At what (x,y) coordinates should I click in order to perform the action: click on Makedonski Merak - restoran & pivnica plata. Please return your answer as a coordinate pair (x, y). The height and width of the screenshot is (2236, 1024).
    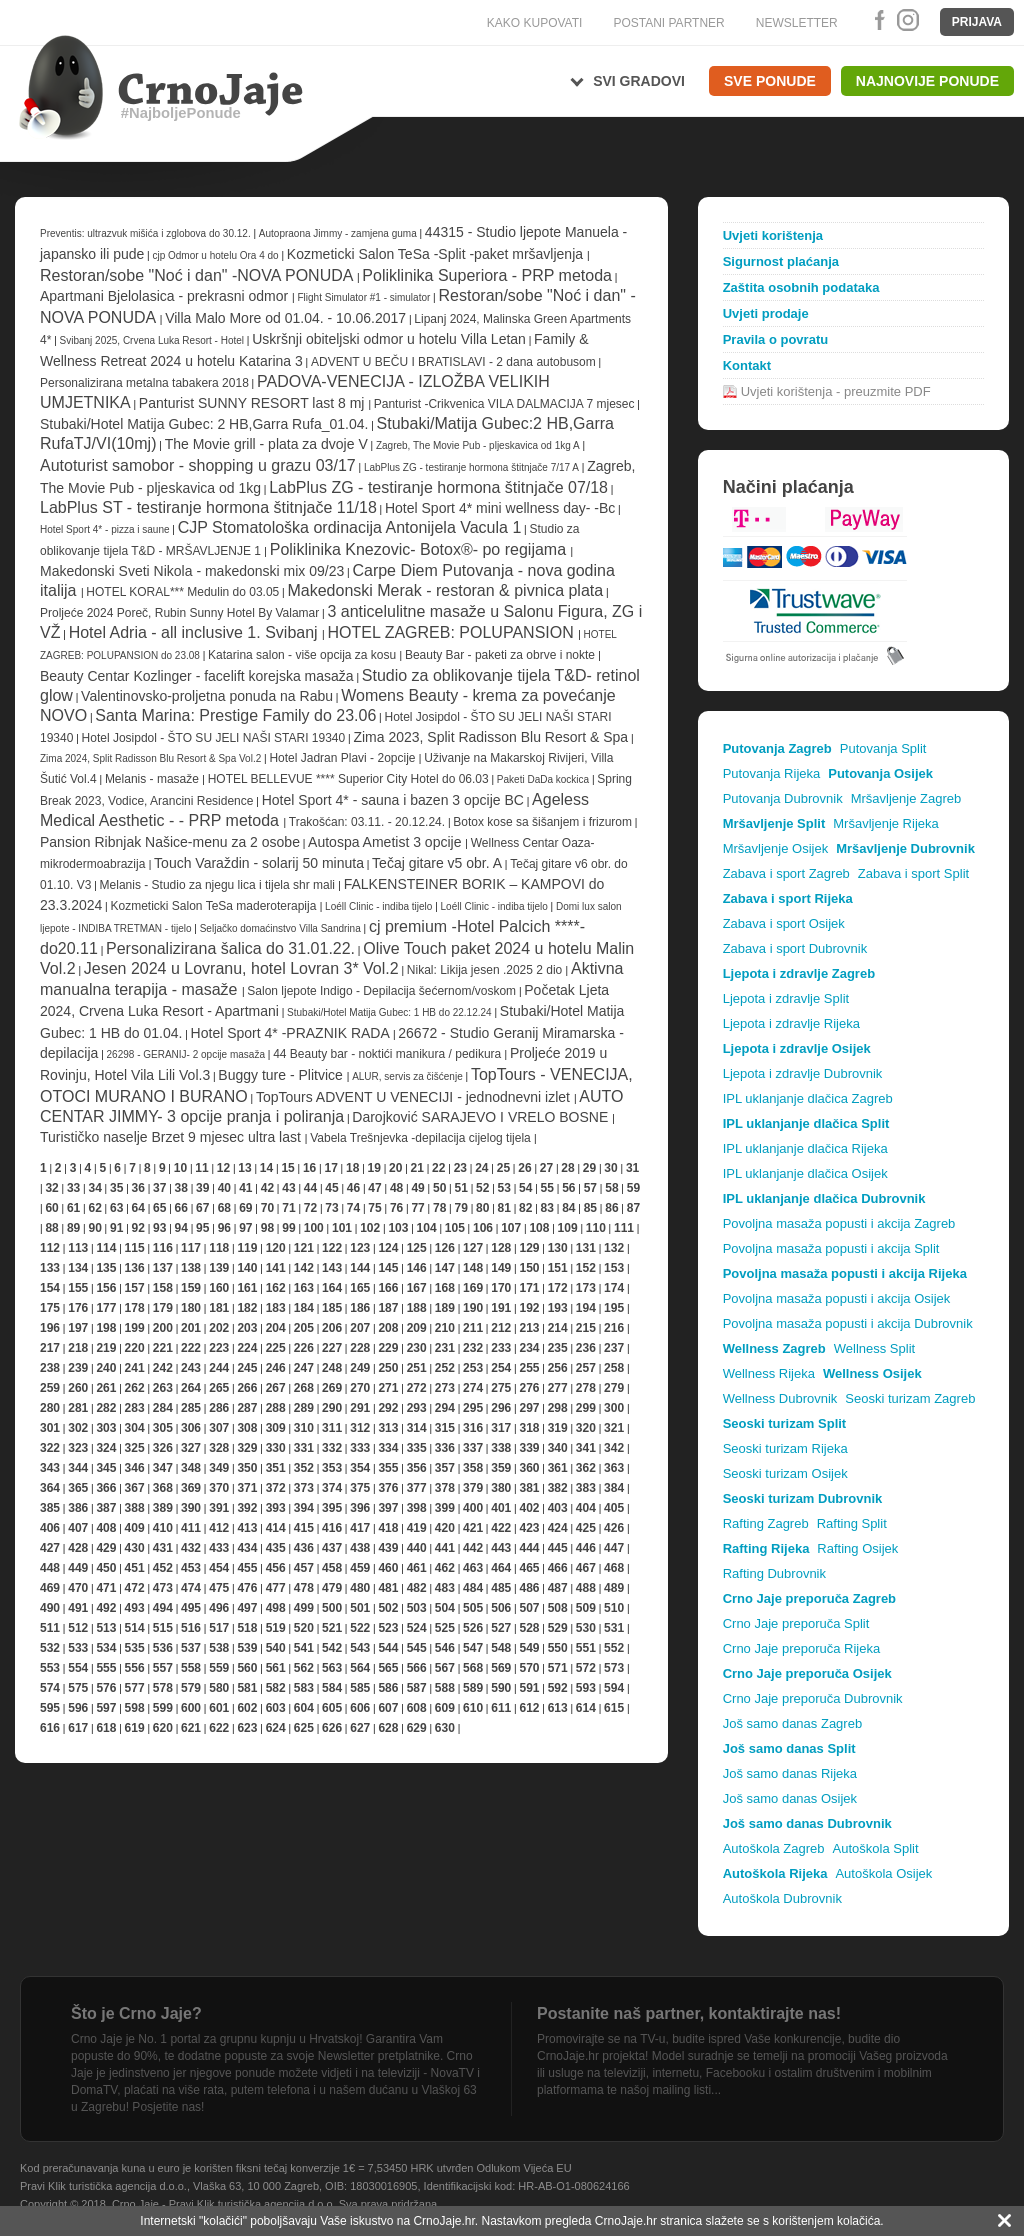
    Looking at the image, I should click on (445, 590).